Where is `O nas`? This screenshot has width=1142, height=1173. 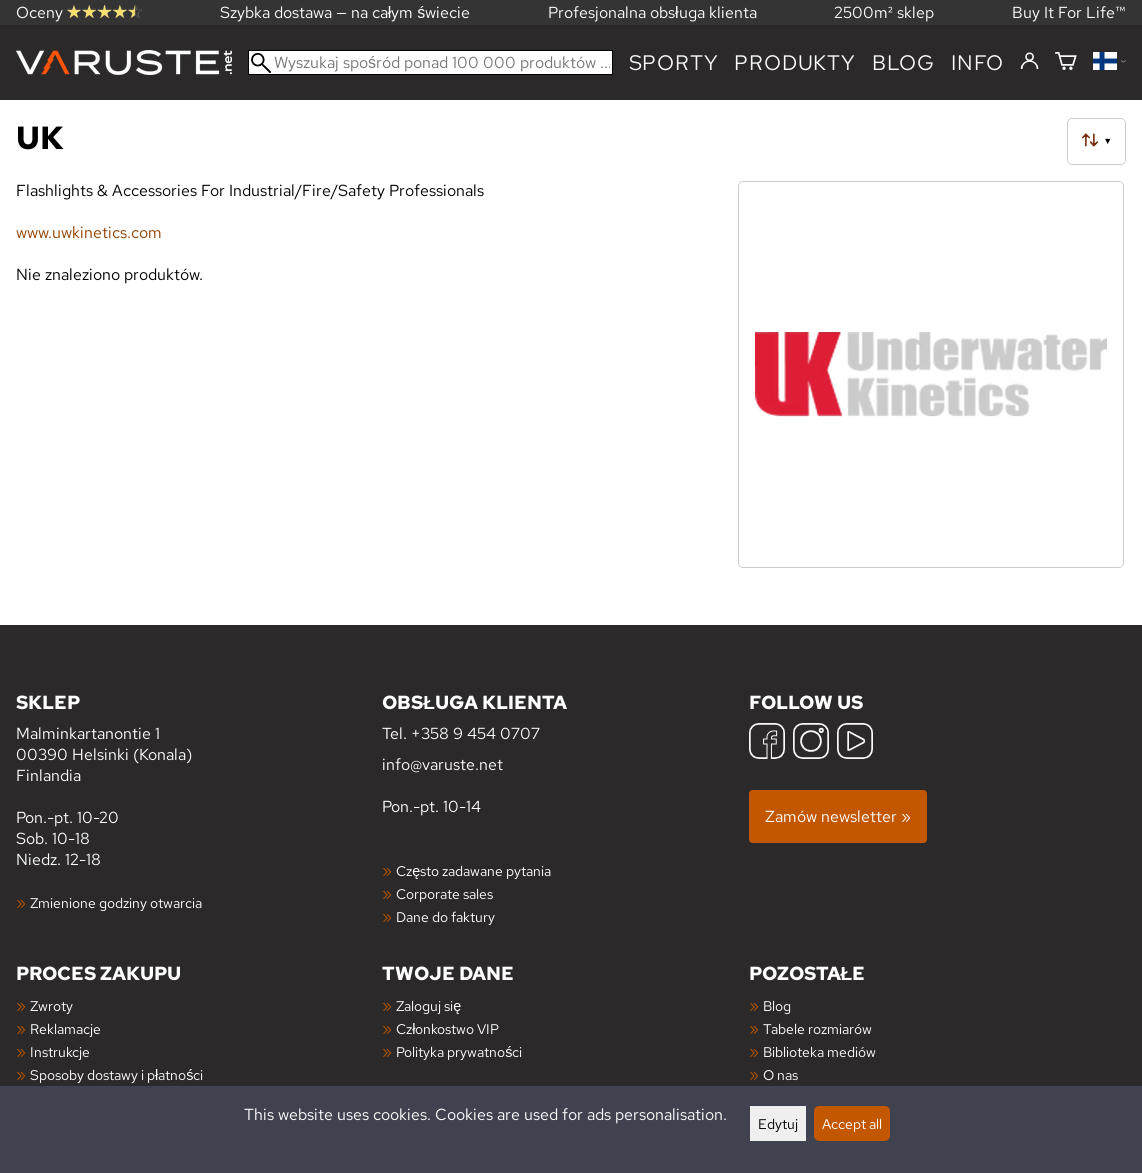 O nas is located at coordinates (780, 1074).